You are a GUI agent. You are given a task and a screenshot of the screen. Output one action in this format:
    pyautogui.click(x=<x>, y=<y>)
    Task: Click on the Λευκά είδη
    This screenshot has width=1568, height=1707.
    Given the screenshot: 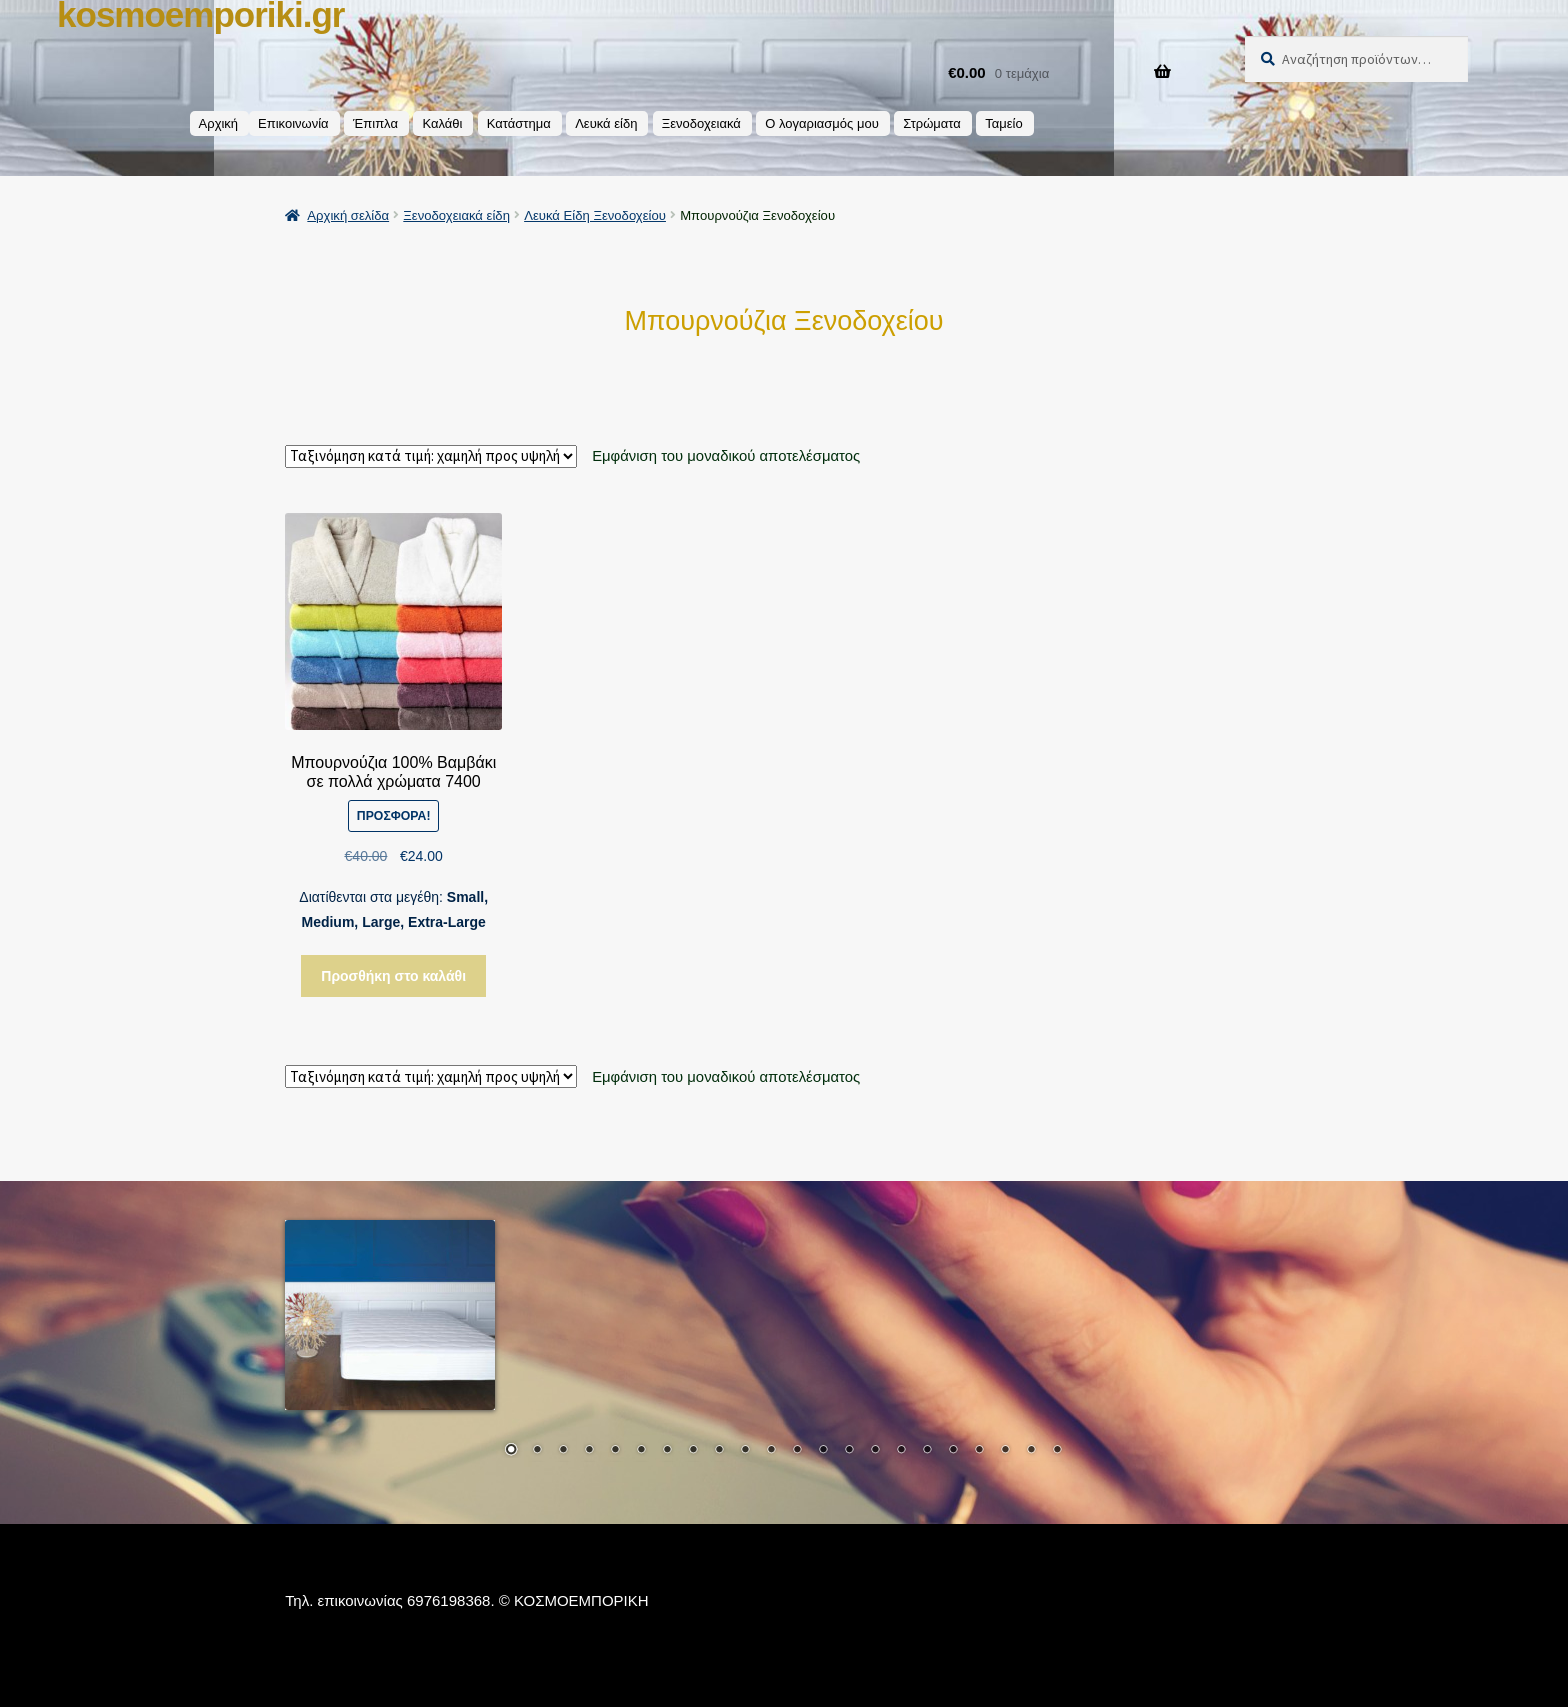 What is the action you would take?
    pyautogui.click(x=606, y=123)
    